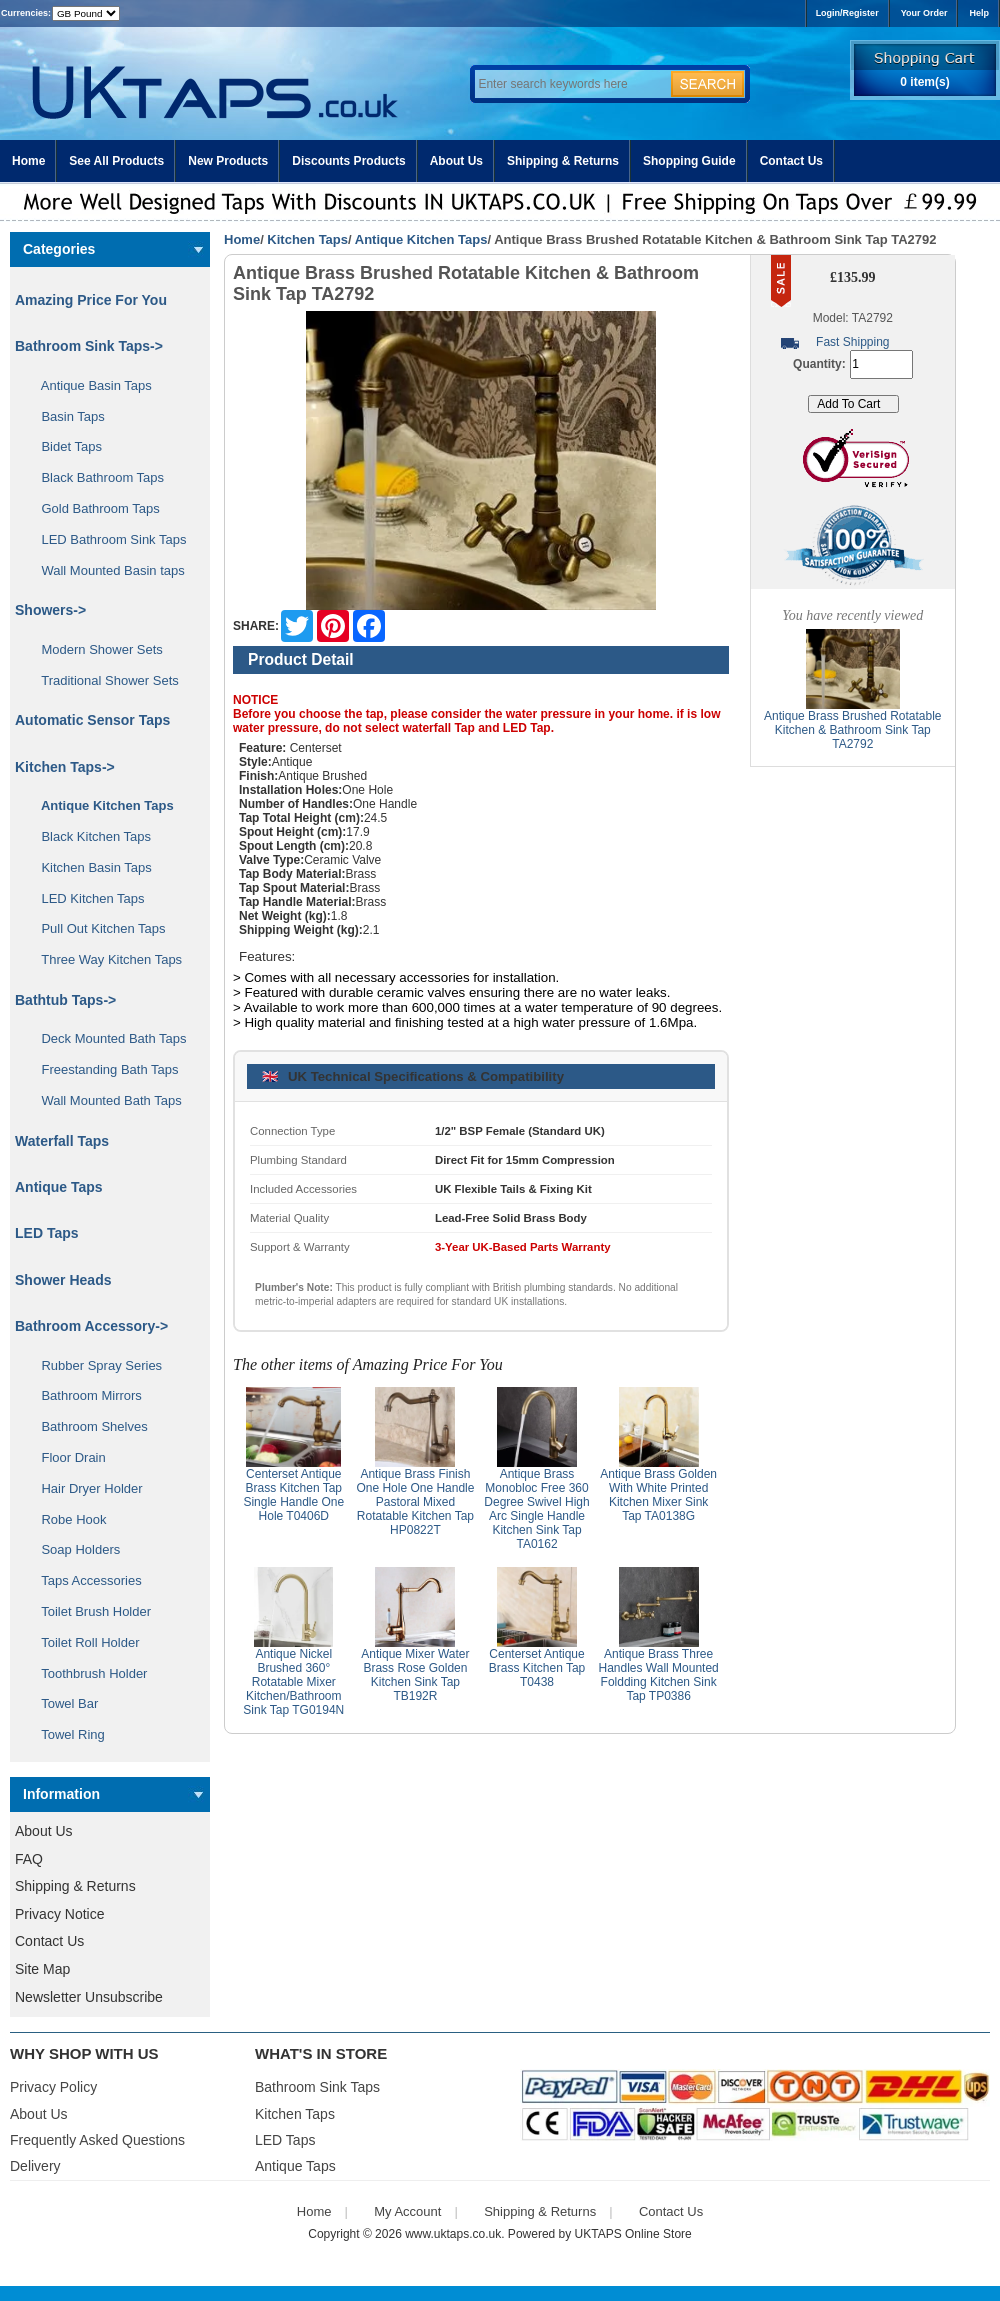 This screenshot has height=2301, width=1000. I want to click on Robe Hook, so click(67, 1519).